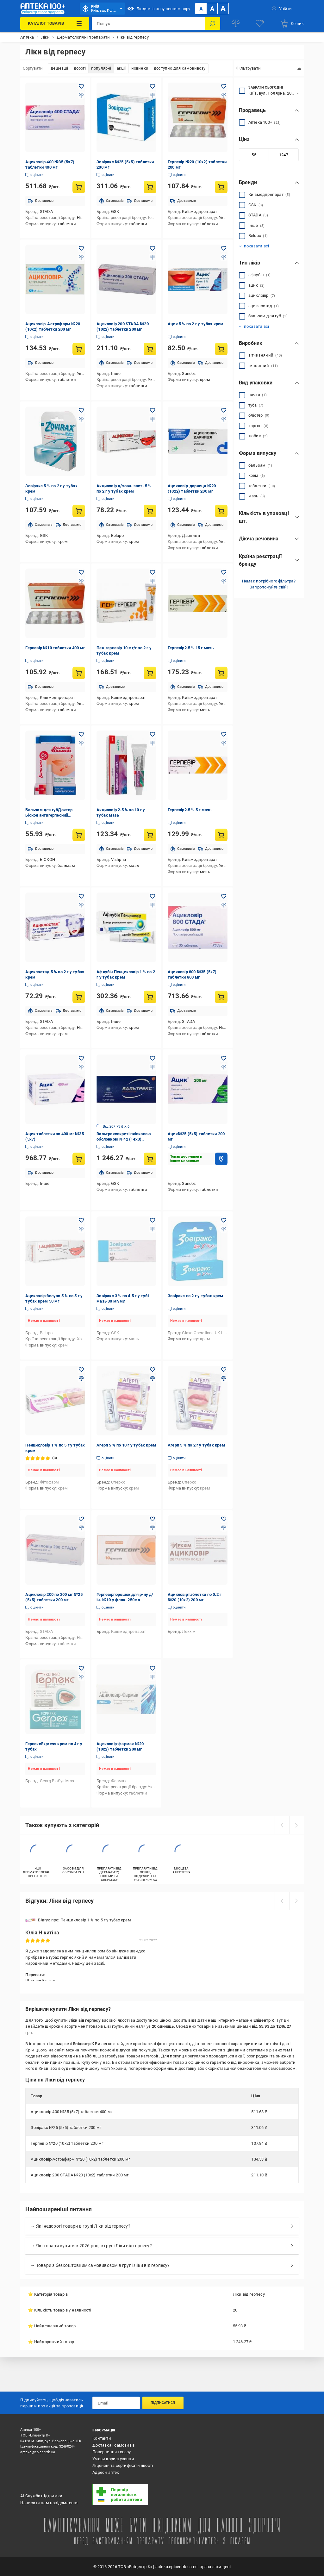  Describe the element at coordinates (223, 572) in the screenshot. I see `[Додати в обране товар: Герпевір2.5 % 15 г мазь]` at that location.